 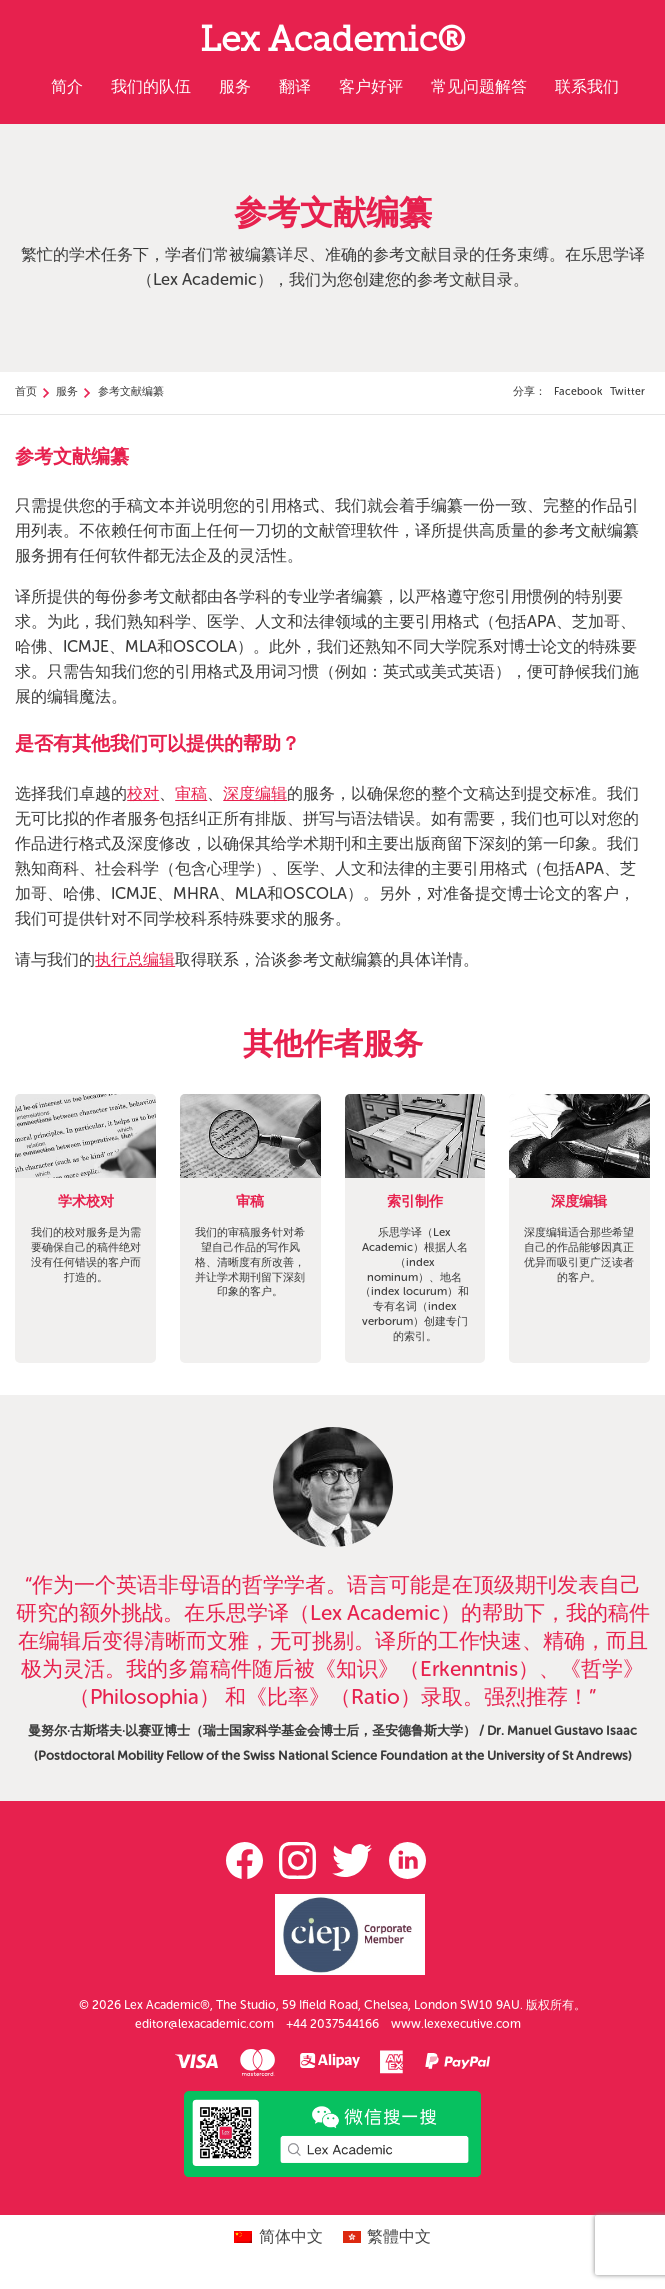 What do you see at coordinates (204, 2024) in the screenshot?
I see `editor@lexacademic.com` at bounding box center [204, 2024].